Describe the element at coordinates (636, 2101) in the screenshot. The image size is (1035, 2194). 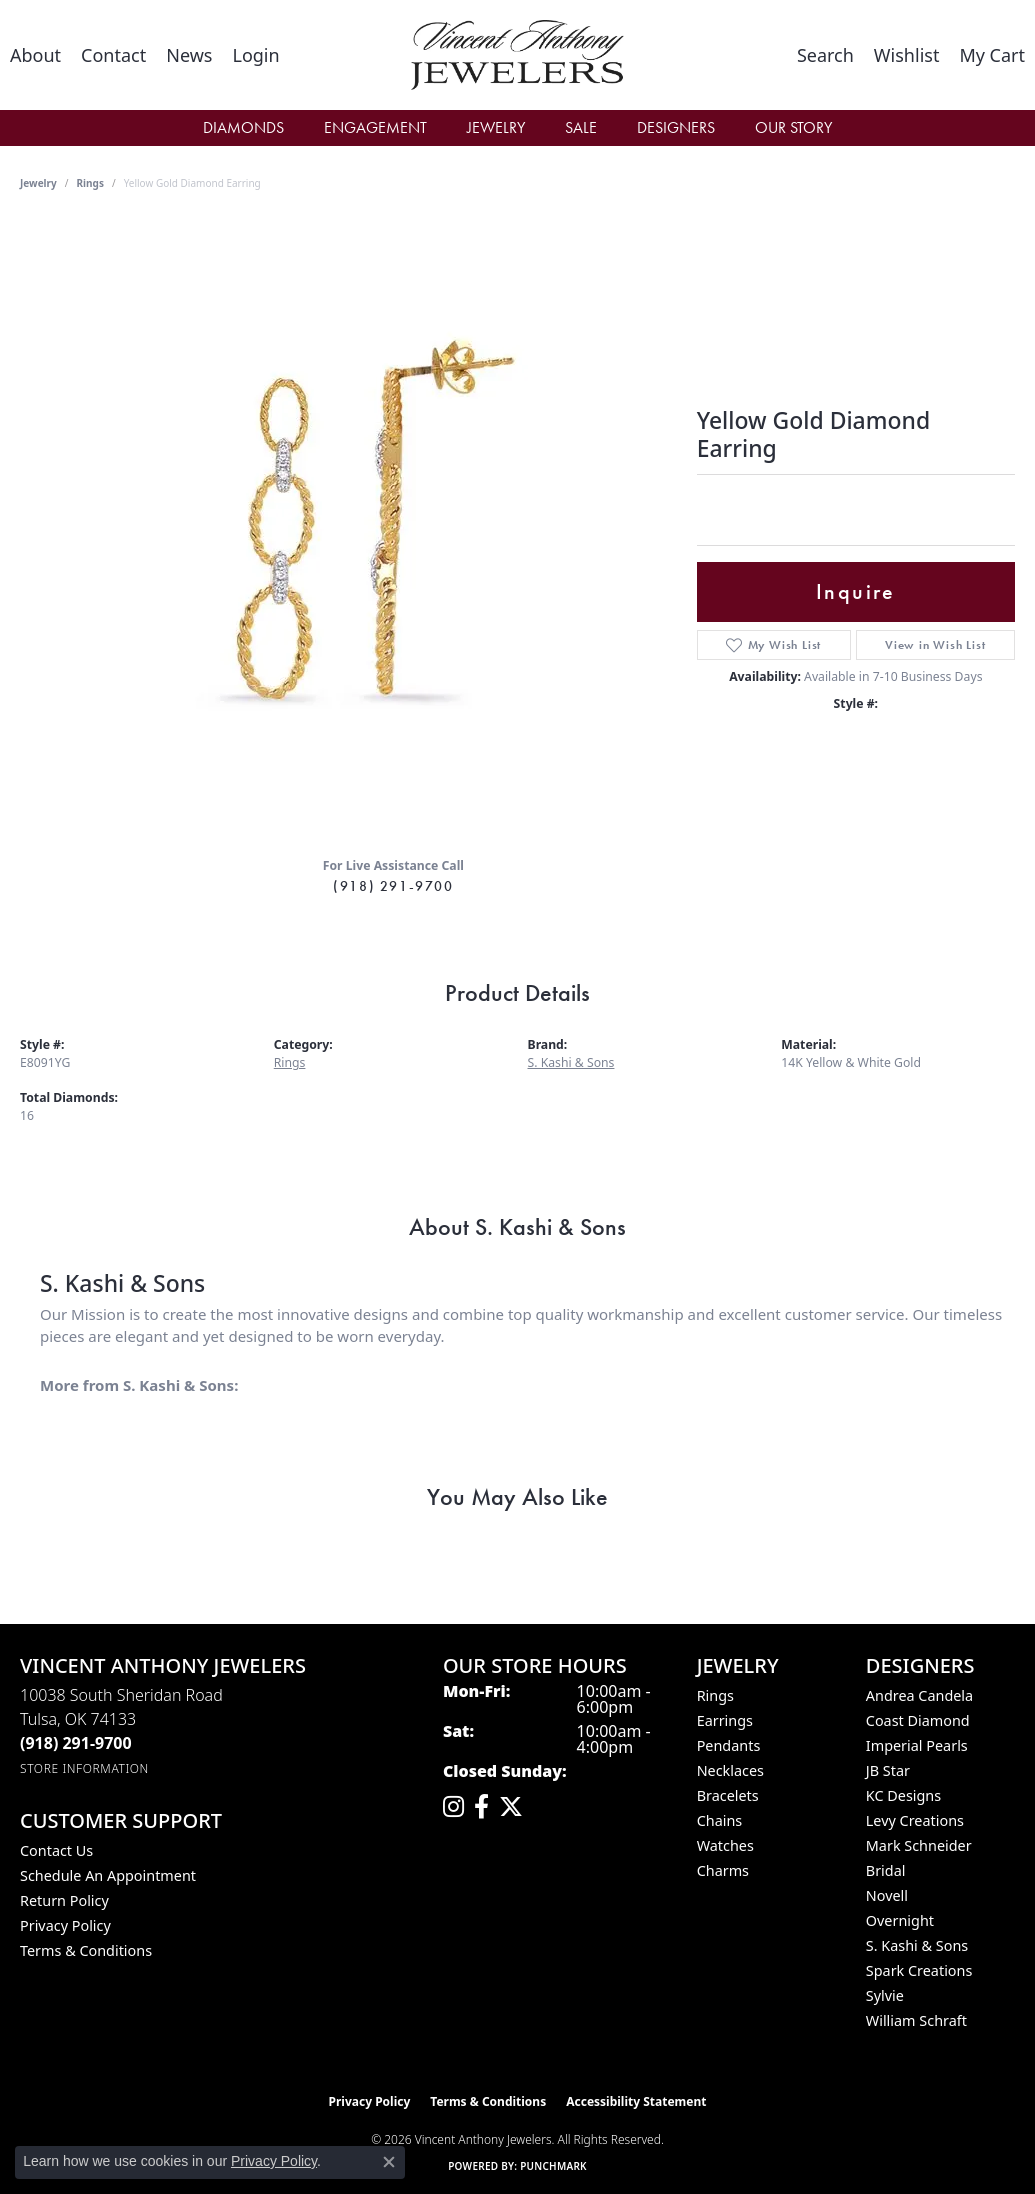
I see `Accessibility Statement` at that location.